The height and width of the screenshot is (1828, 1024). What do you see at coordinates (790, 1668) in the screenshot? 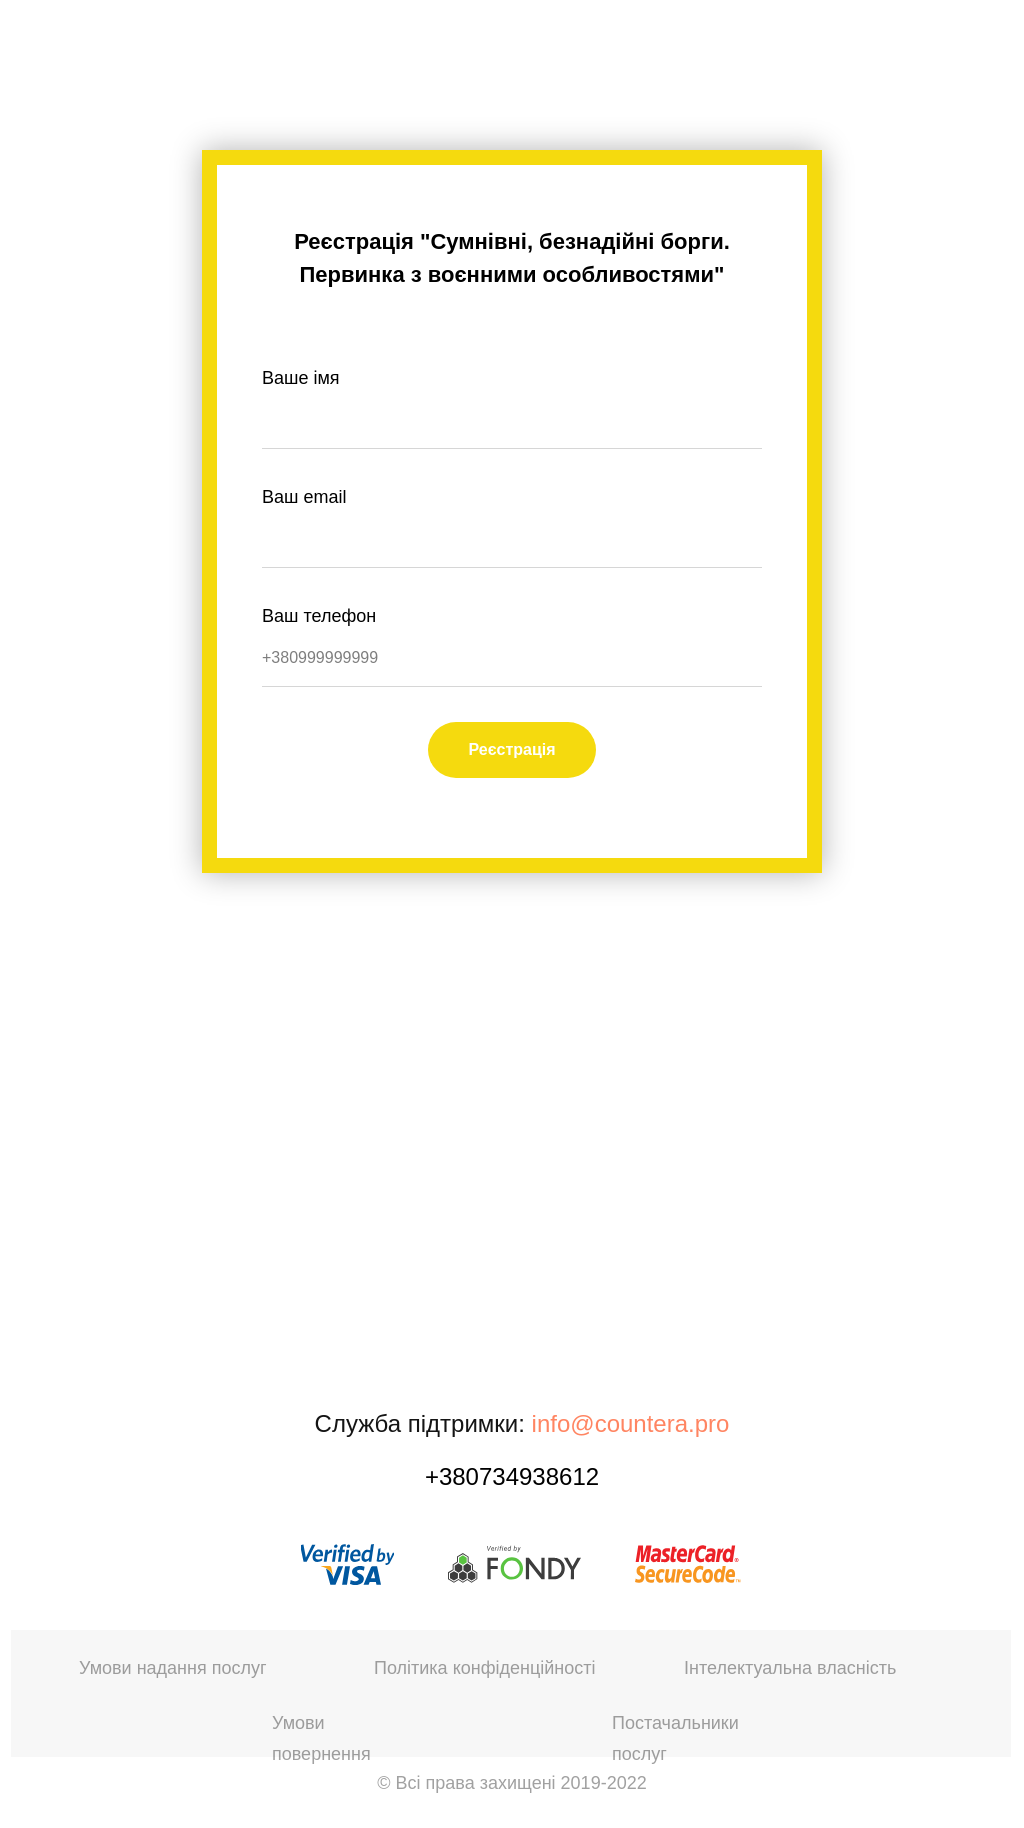
I see `Інтелектуальна власність` at bounding box center [790, 1668].